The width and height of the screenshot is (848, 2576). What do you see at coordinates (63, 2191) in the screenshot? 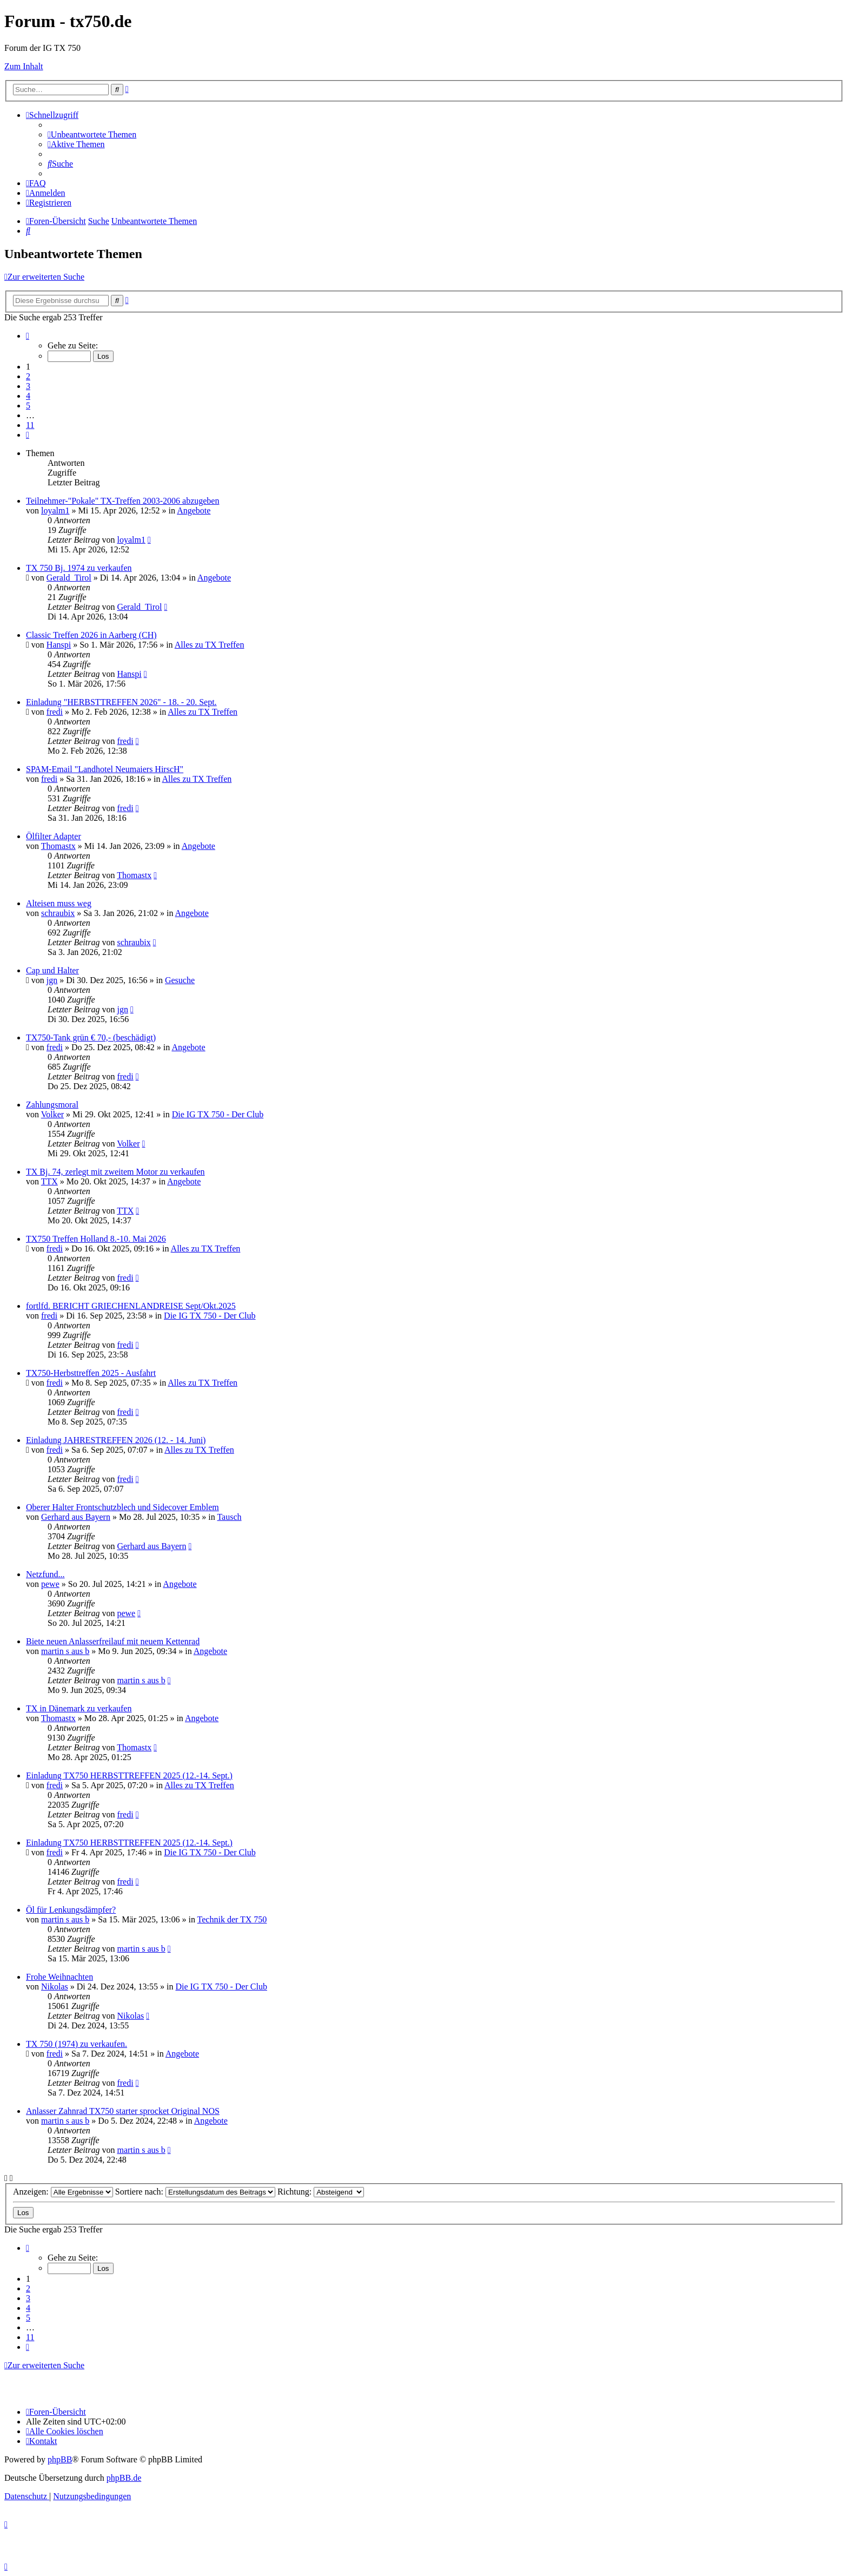
I see `Anzeigen:` at bounding box center [63, 2191].